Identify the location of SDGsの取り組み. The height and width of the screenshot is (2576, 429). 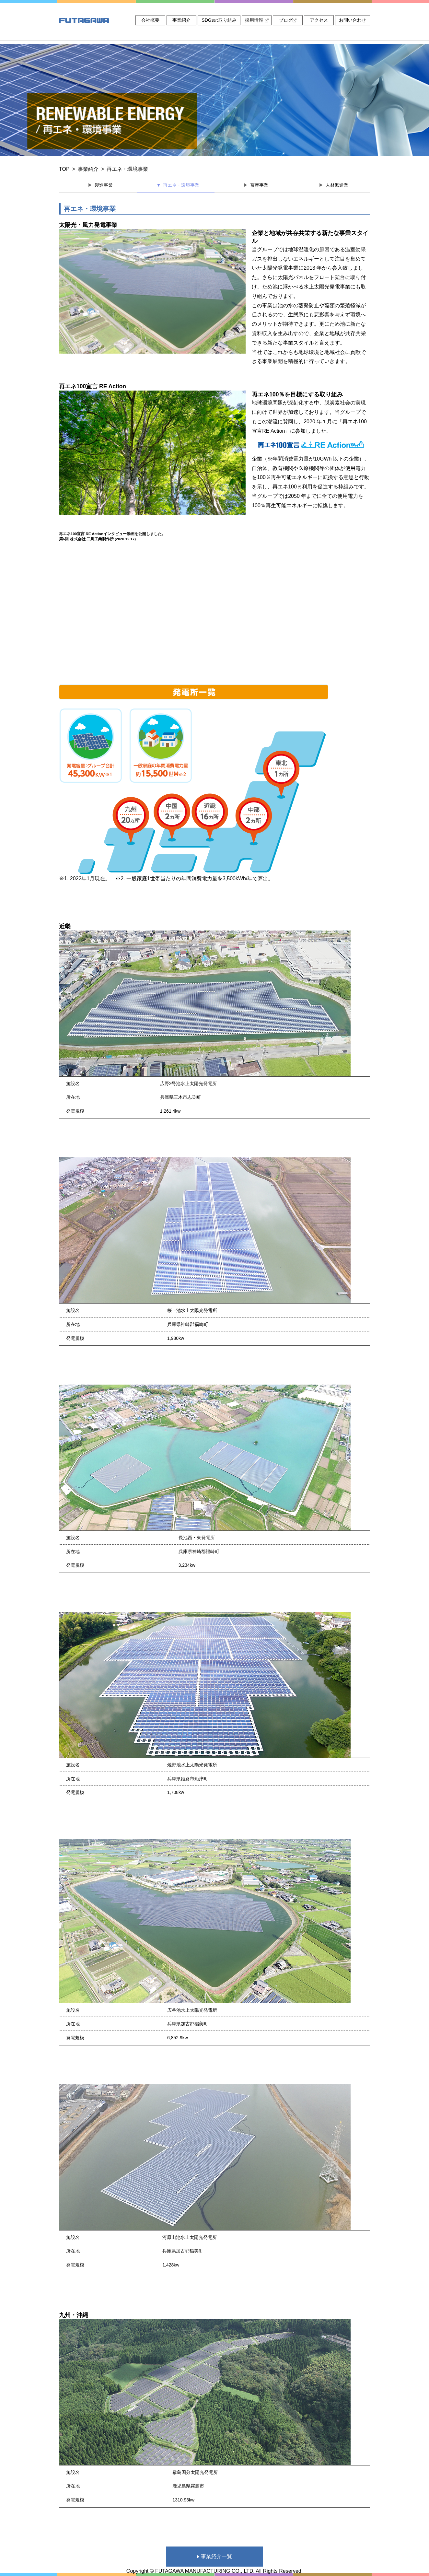
(219, 20).